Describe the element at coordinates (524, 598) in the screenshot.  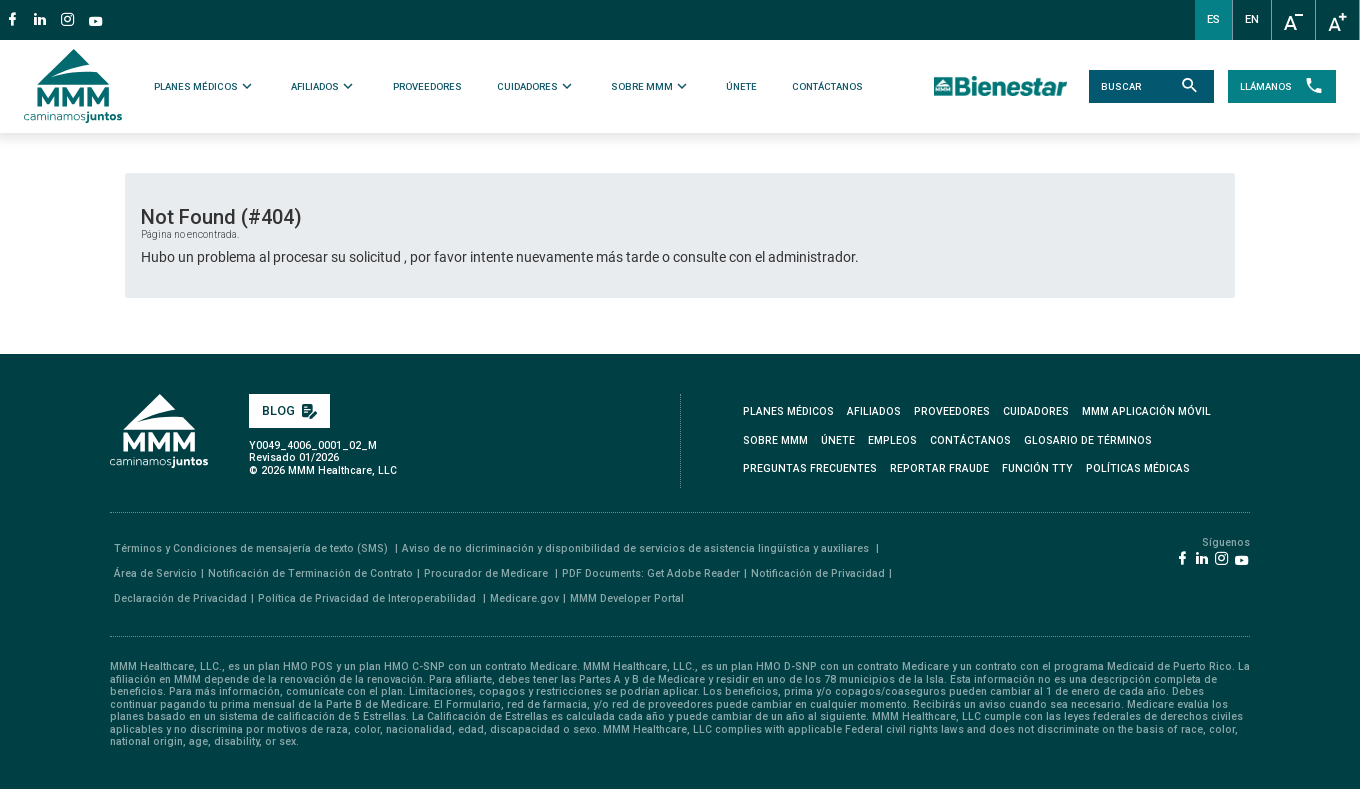
I see `Medicare.gov` at that location.